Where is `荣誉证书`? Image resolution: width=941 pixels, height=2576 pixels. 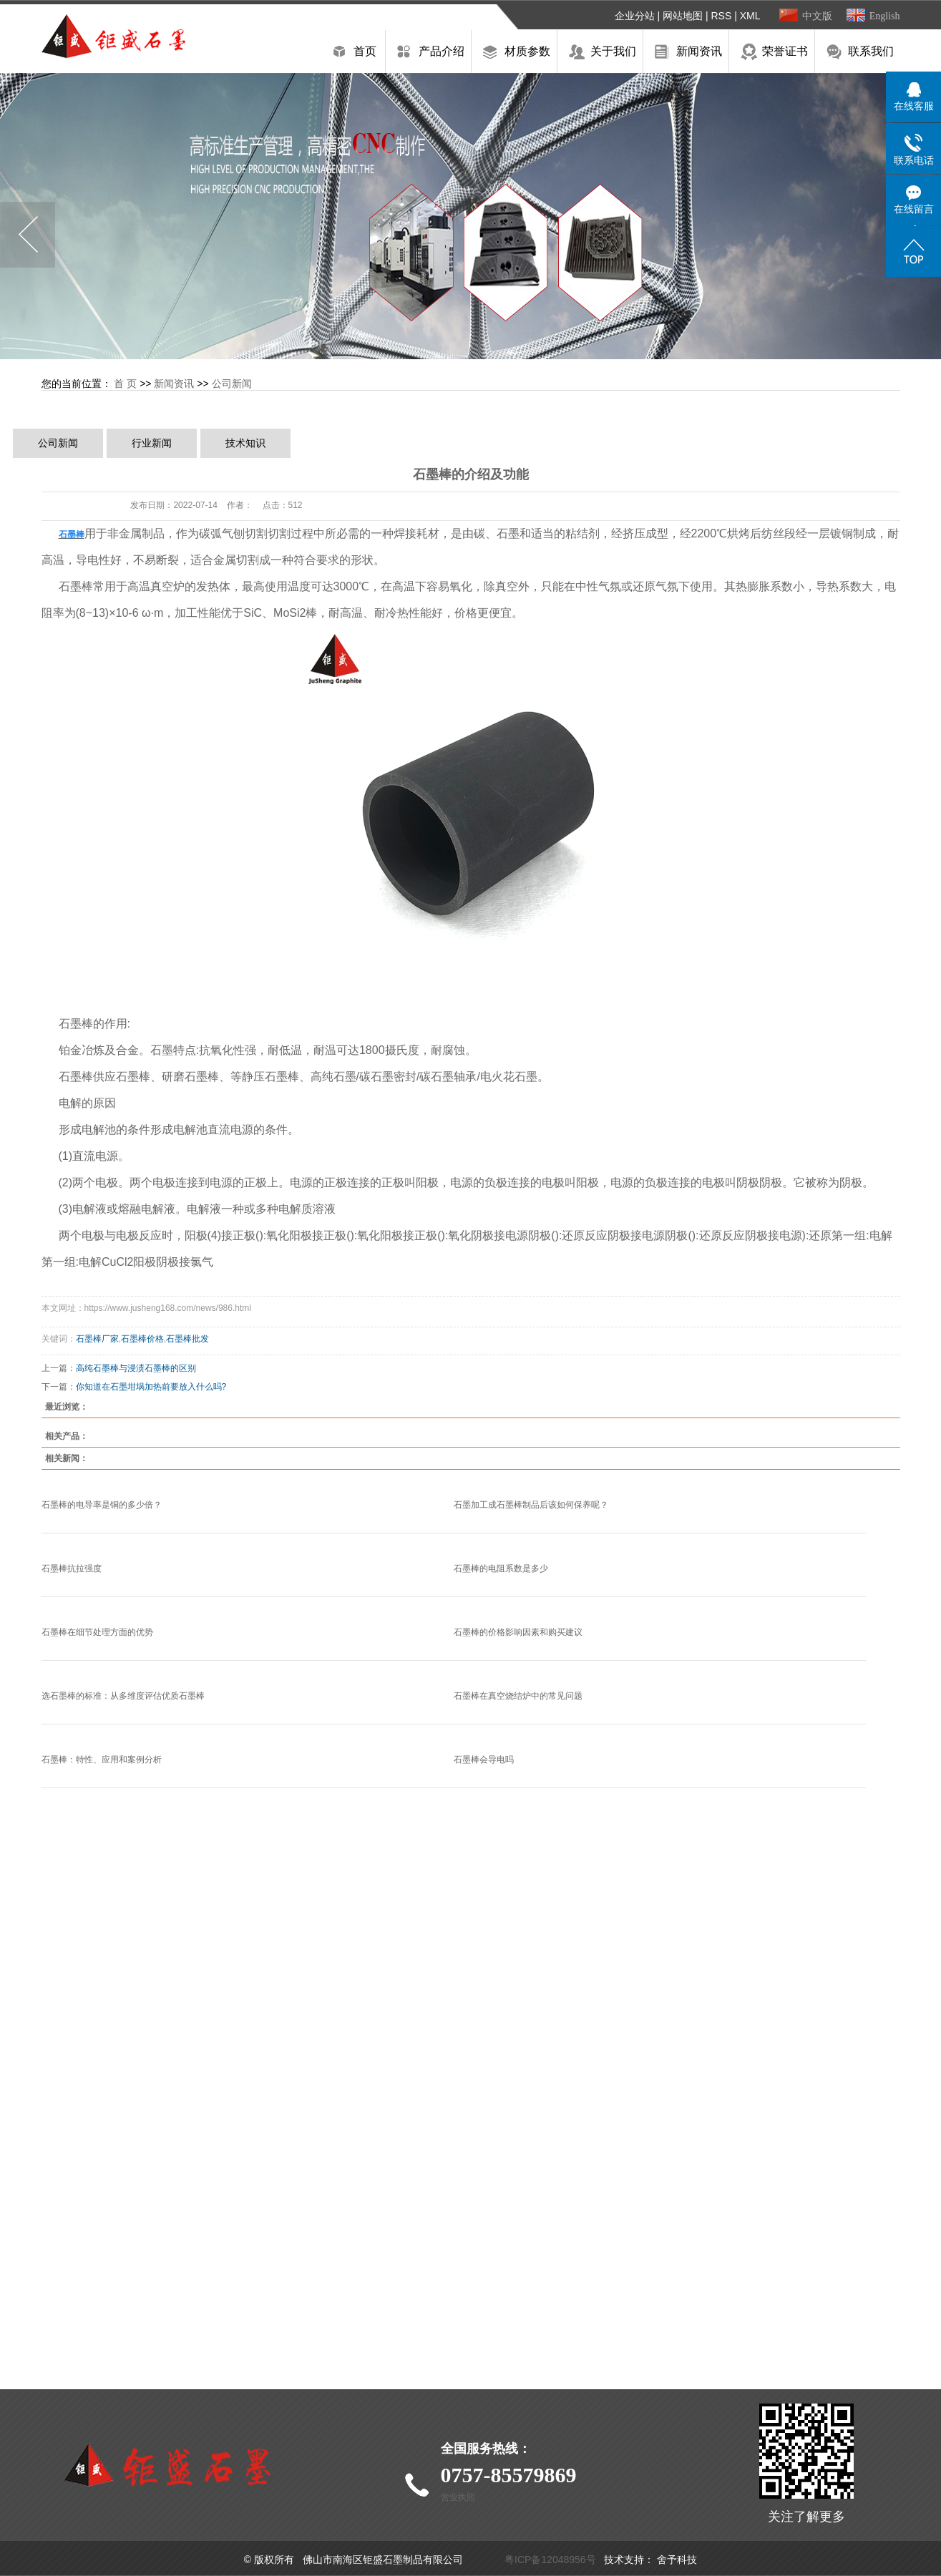
荣誉证书 is located at coordinates (785, 51).